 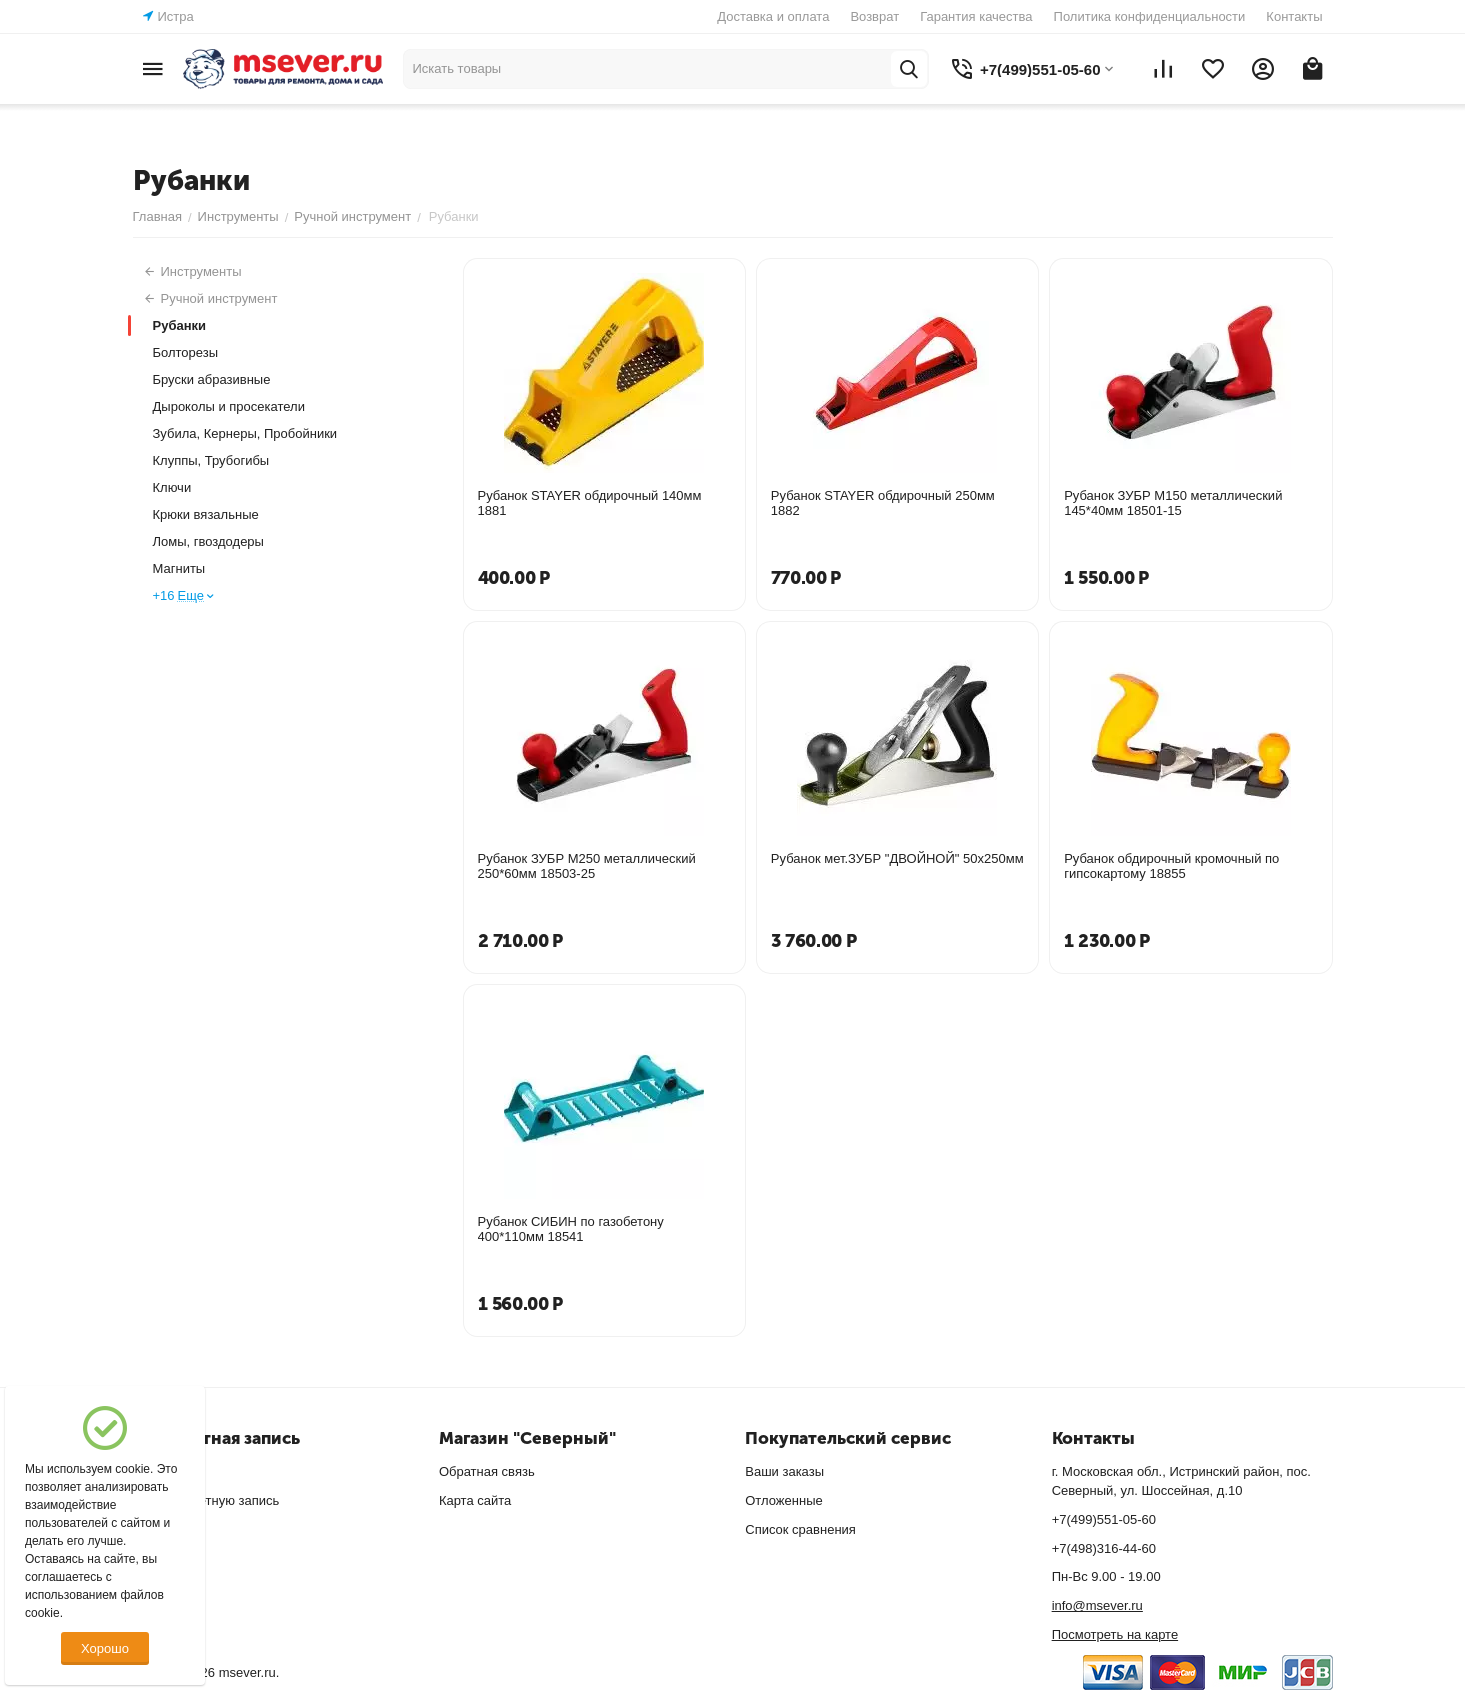 What do you see at coordinates (212, 379) in the screenshot?
I see `Бруски абразивные` at bounding box center [212, 379].